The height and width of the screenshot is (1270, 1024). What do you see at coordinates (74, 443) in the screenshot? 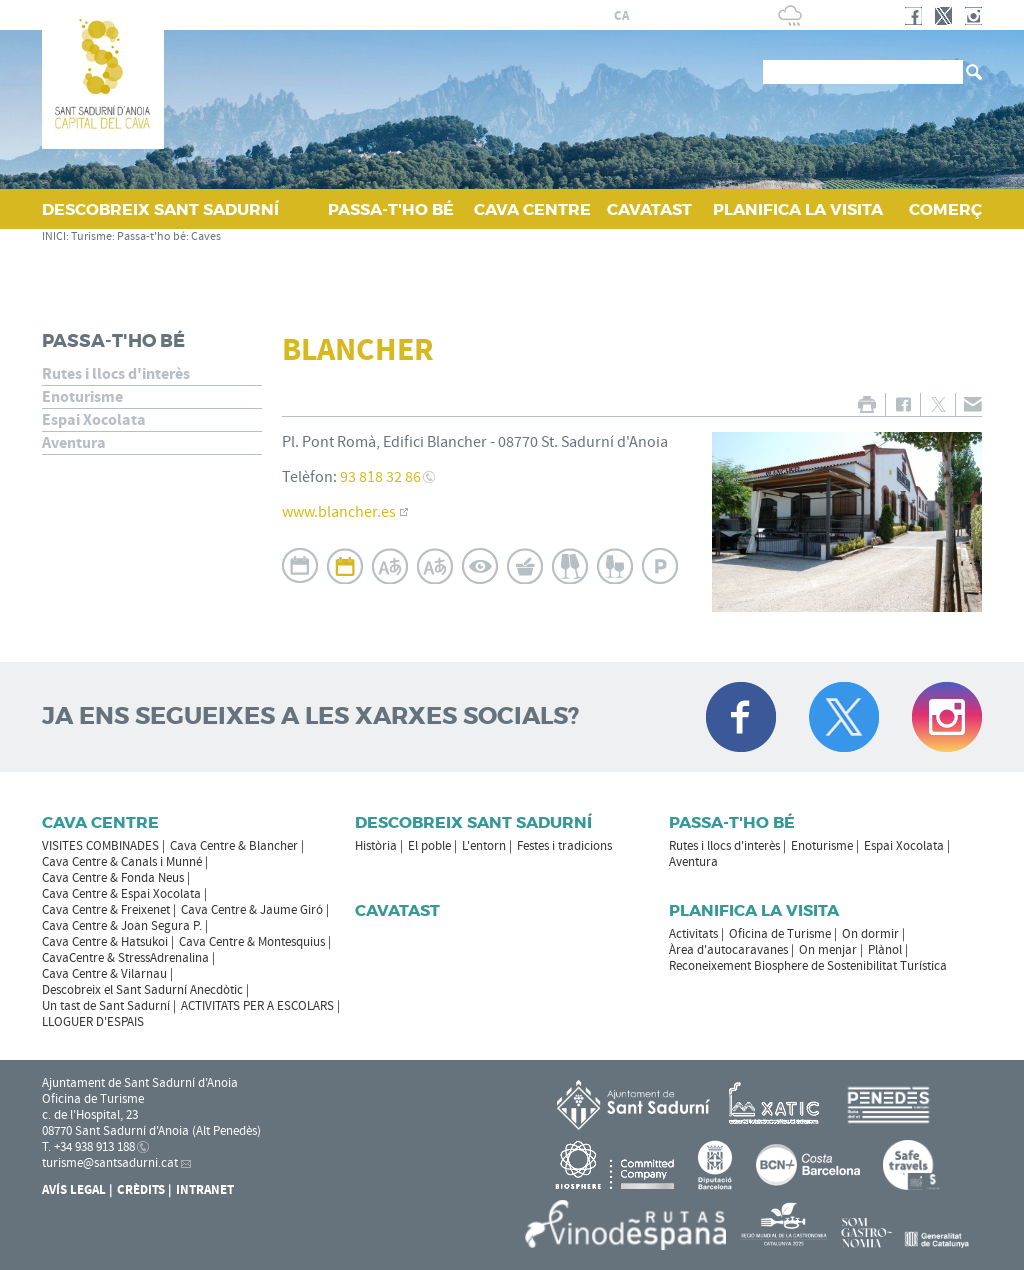
I see `Aventura` at bounding box center [74, 443].